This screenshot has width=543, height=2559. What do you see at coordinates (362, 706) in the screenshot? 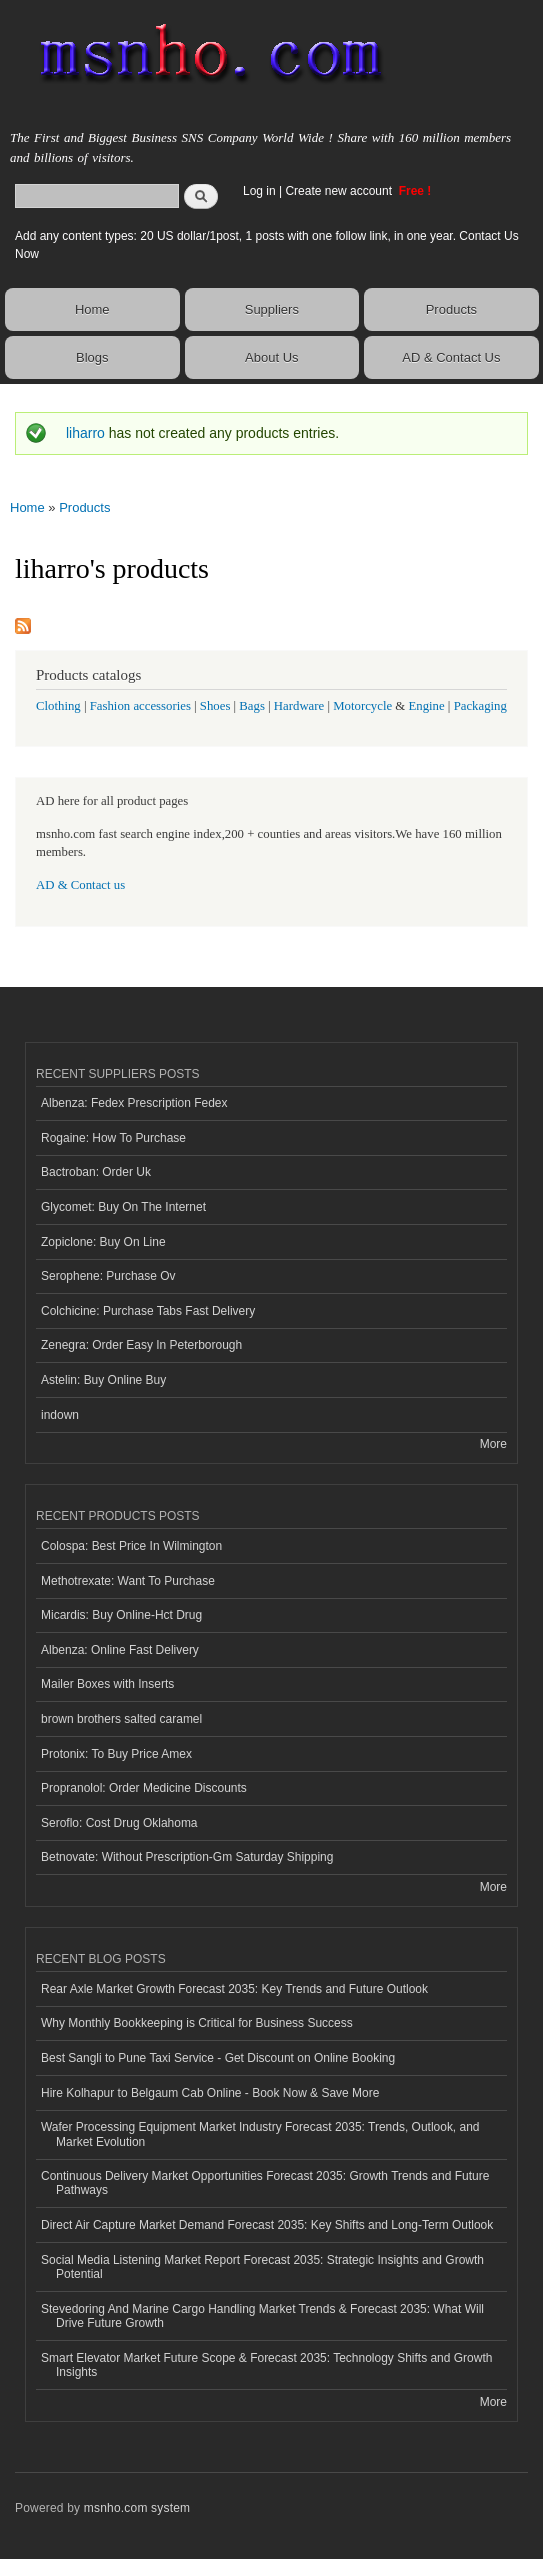
I see `Motorcycle` at bounding box center [362, 706].